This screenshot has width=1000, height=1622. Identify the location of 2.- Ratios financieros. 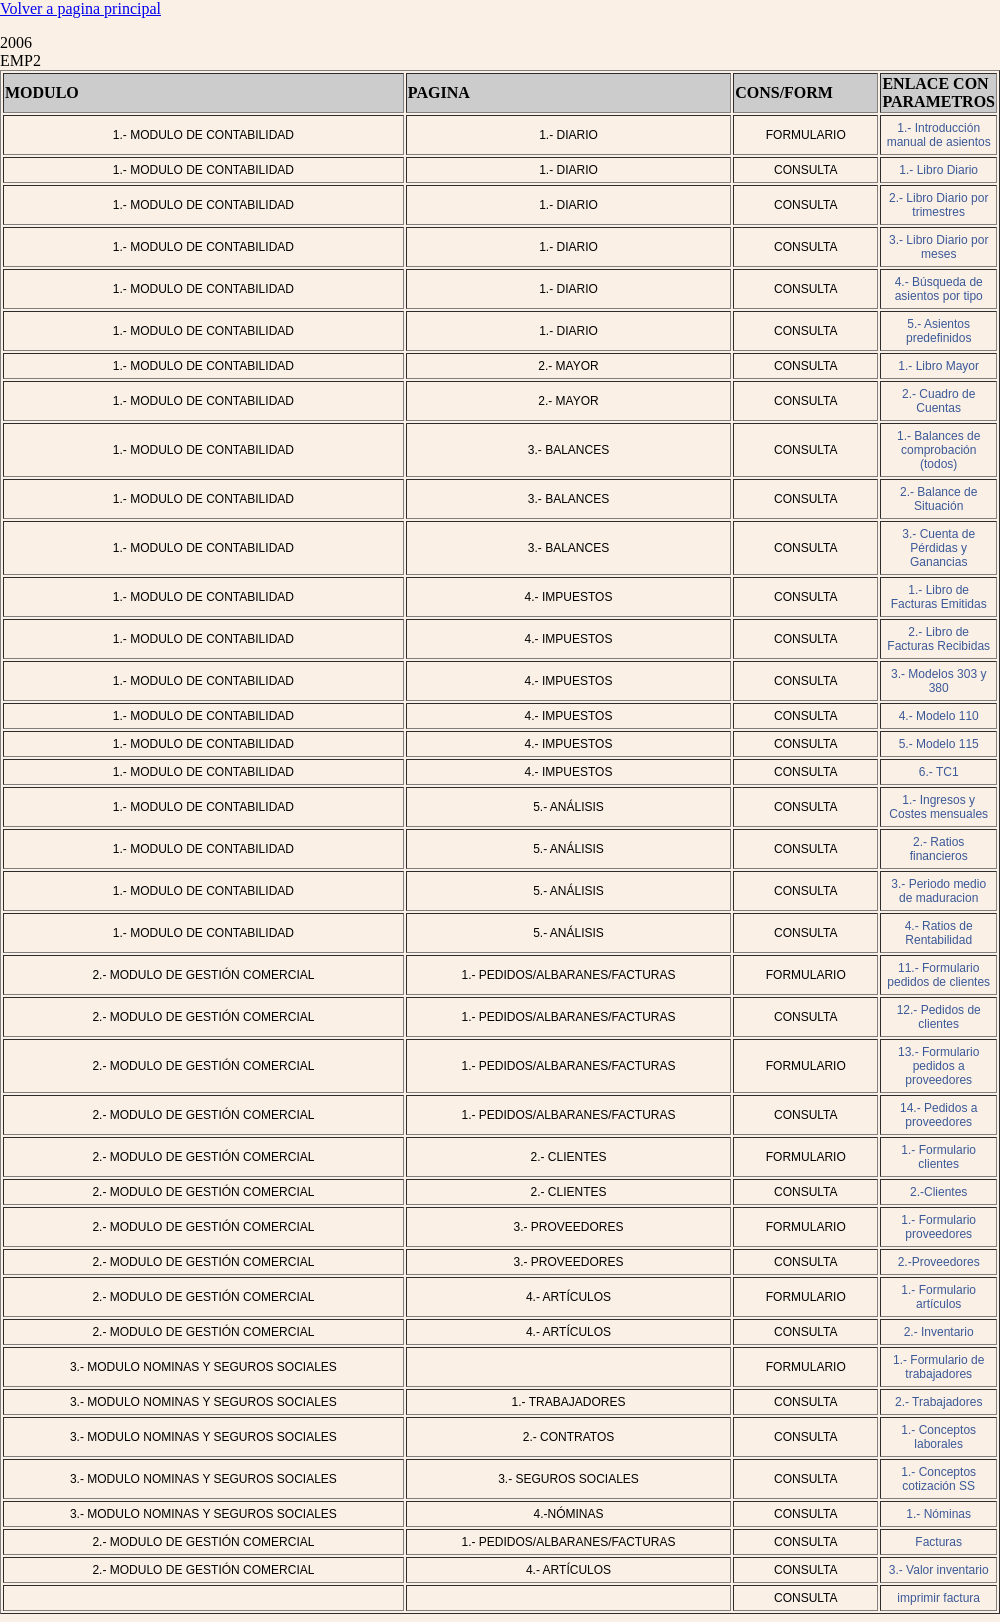
(939, 849).